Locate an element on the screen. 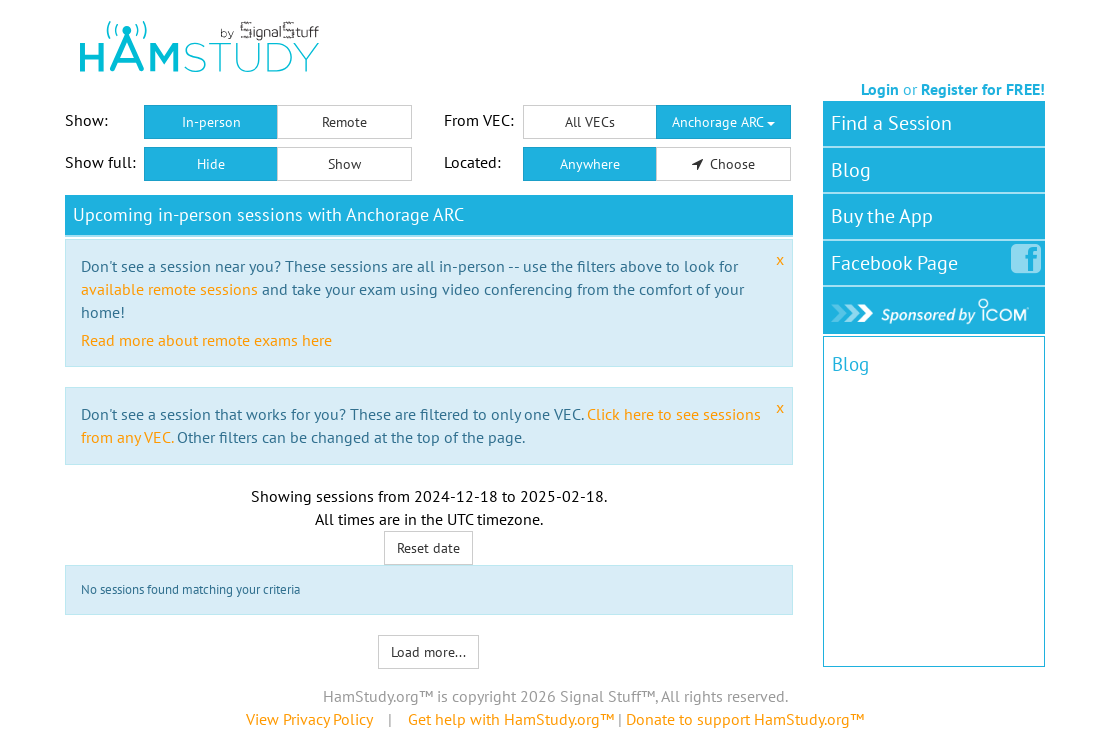  Show is located at coordinates (344, 164).